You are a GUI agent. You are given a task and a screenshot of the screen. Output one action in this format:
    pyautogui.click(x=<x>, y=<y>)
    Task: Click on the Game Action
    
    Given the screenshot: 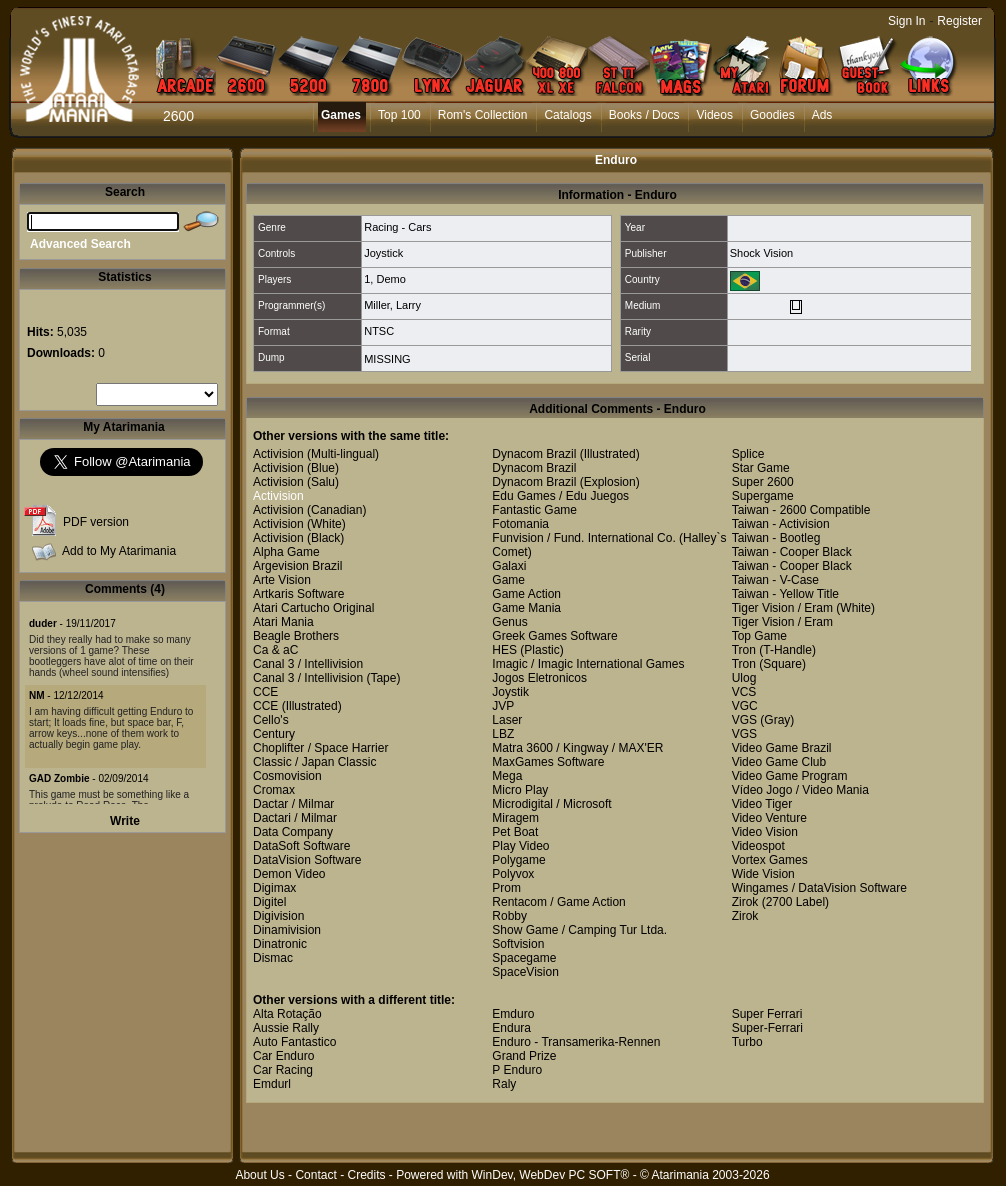 What is the action you would take?
    pyautogui.click(x=526, y=594)
    